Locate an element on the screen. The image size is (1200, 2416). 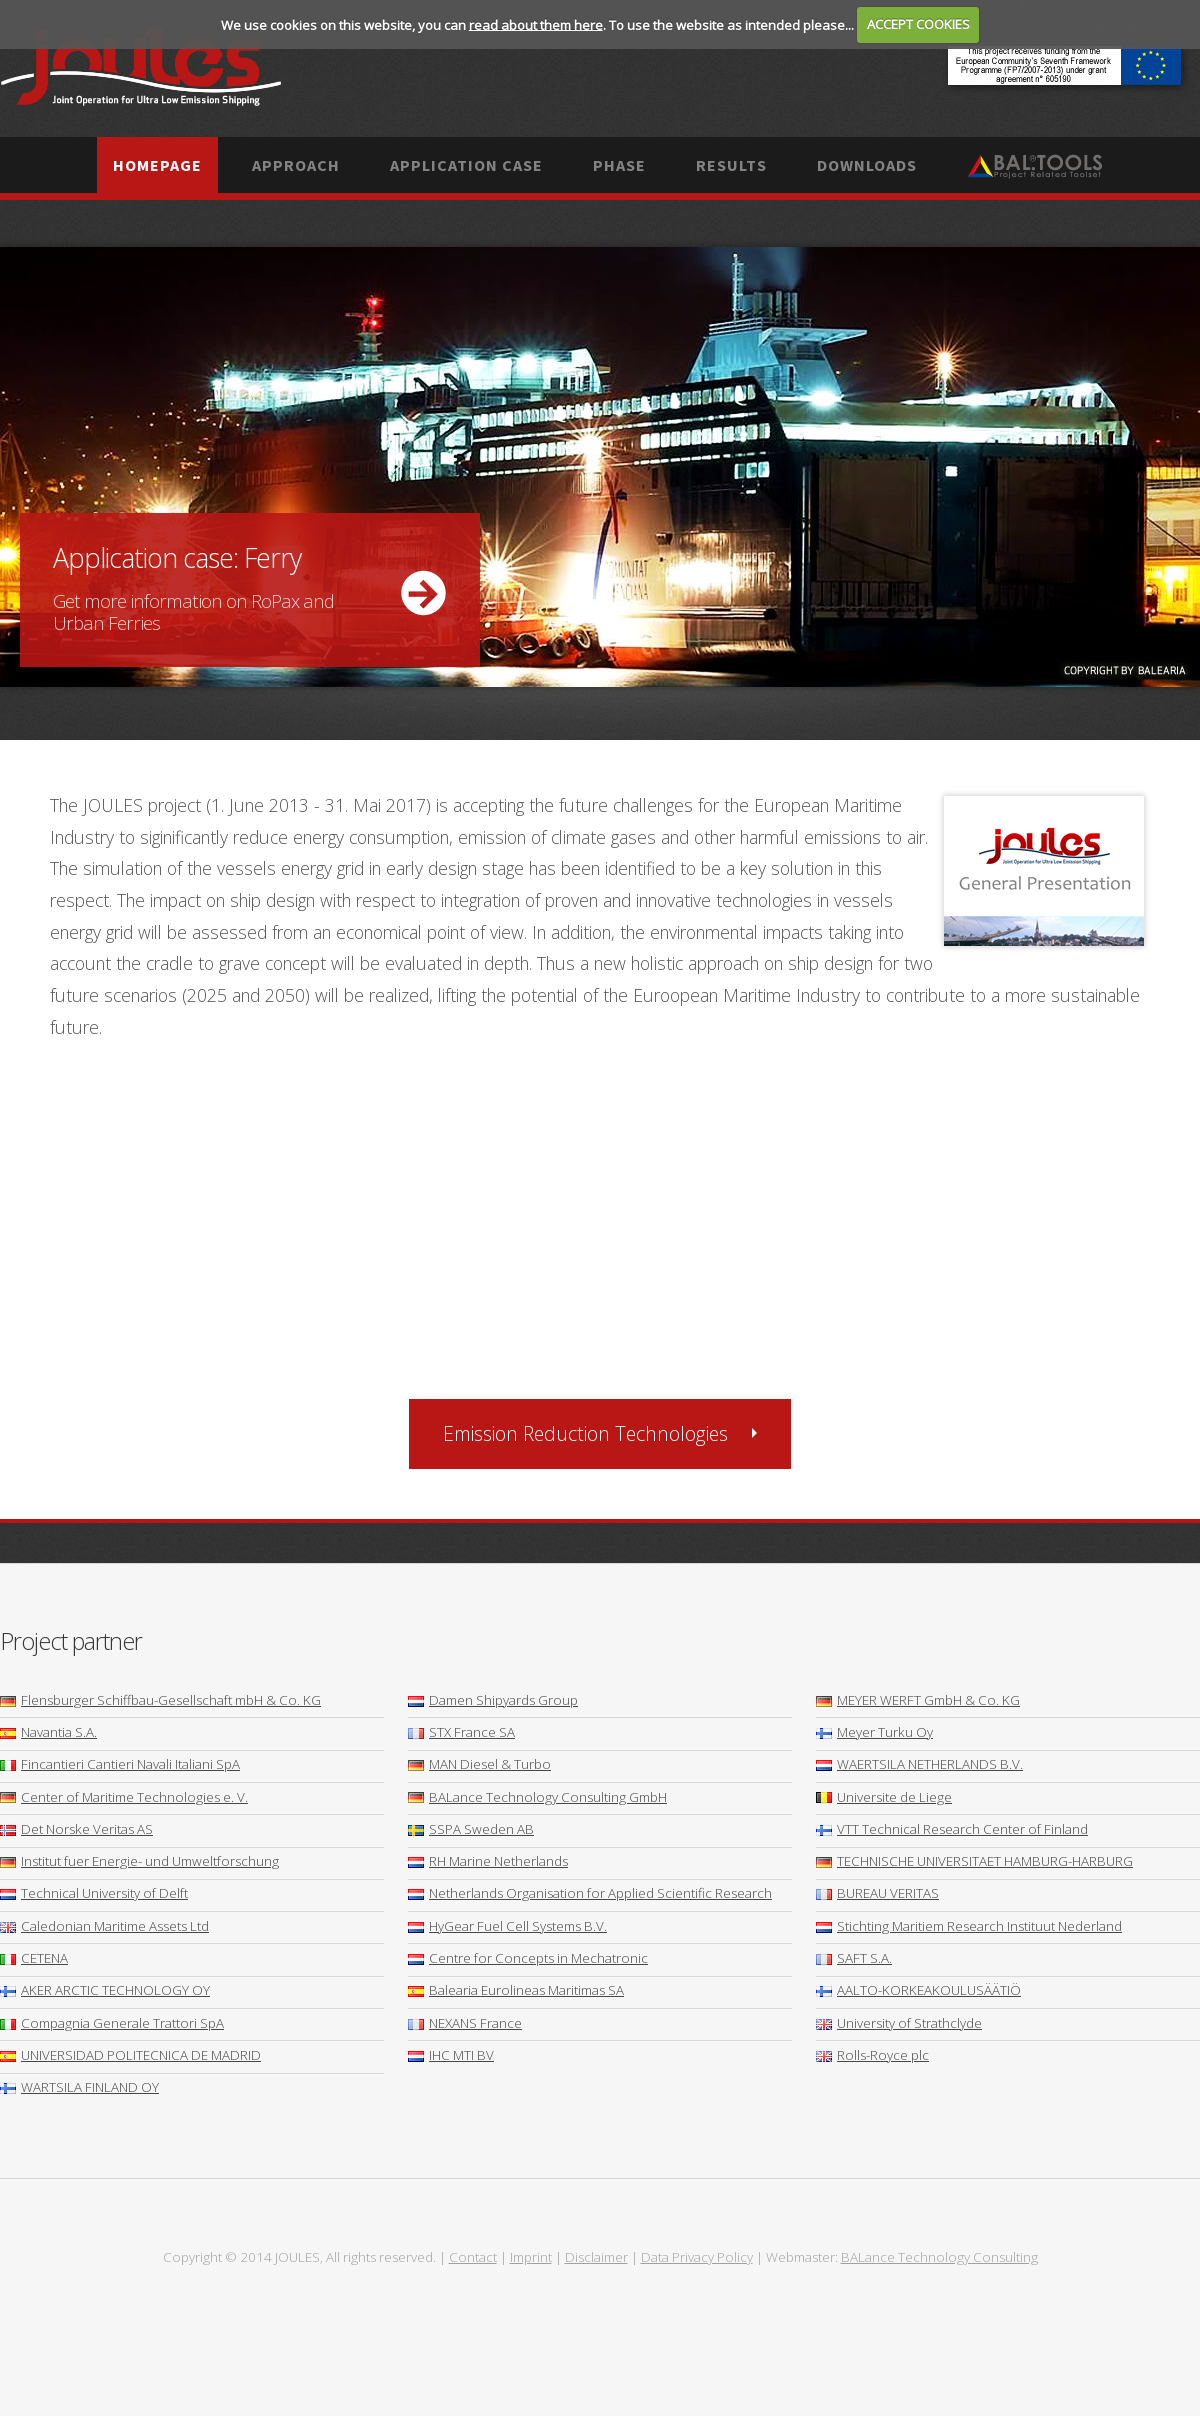
More ... is located at coordinates (600, 467).